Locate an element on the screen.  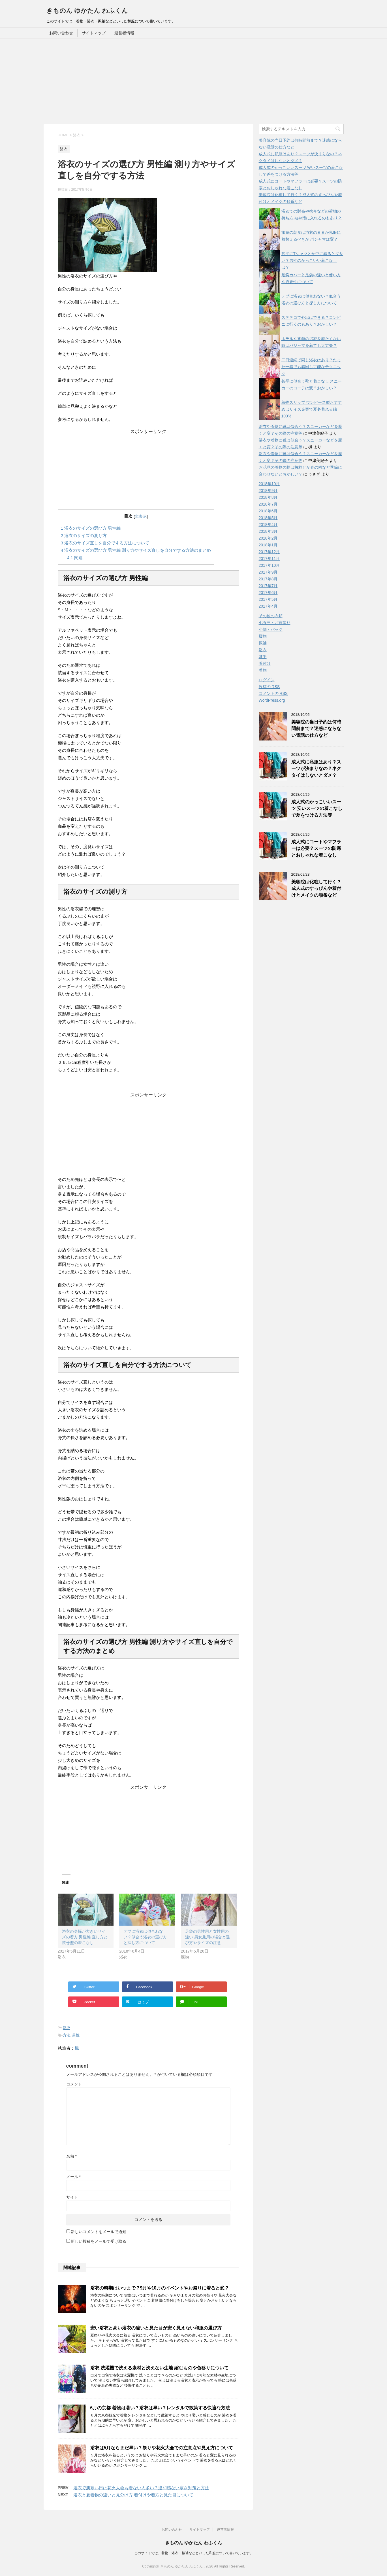
甚平 is located at coordinates (263, 656).